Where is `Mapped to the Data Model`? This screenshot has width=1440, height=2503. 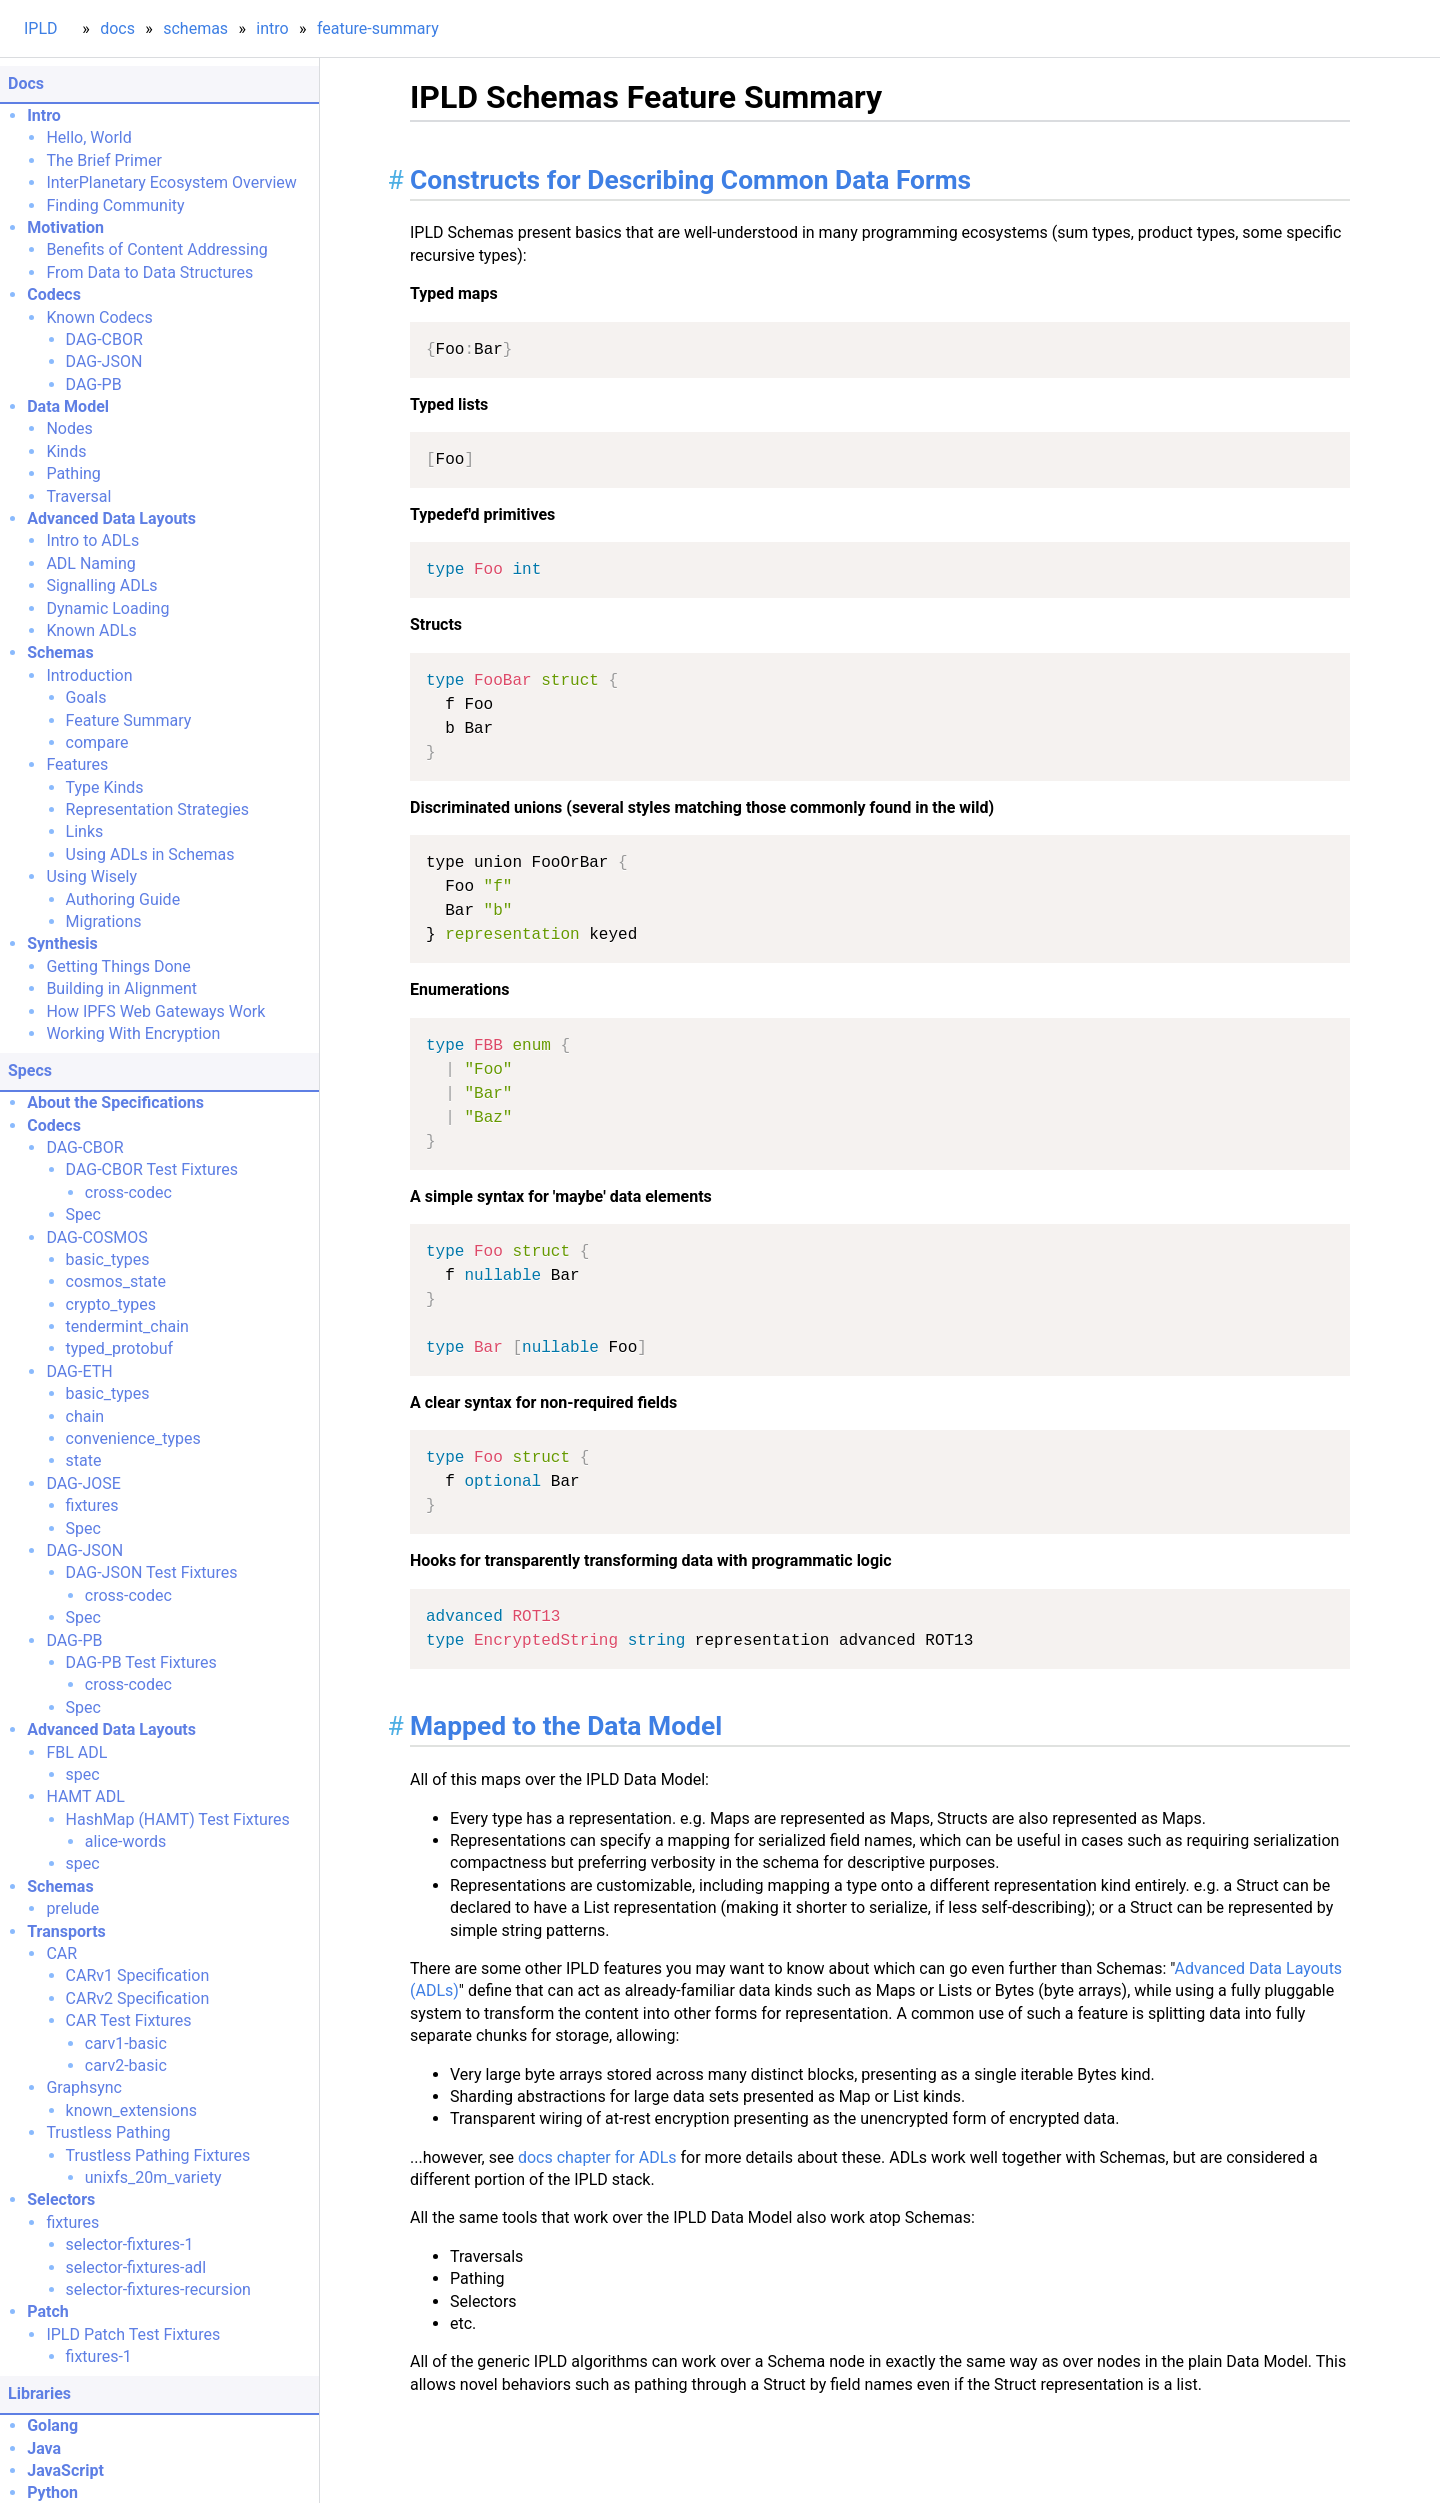
Mapped to the Data Model is located at coordinates (566, 1726).